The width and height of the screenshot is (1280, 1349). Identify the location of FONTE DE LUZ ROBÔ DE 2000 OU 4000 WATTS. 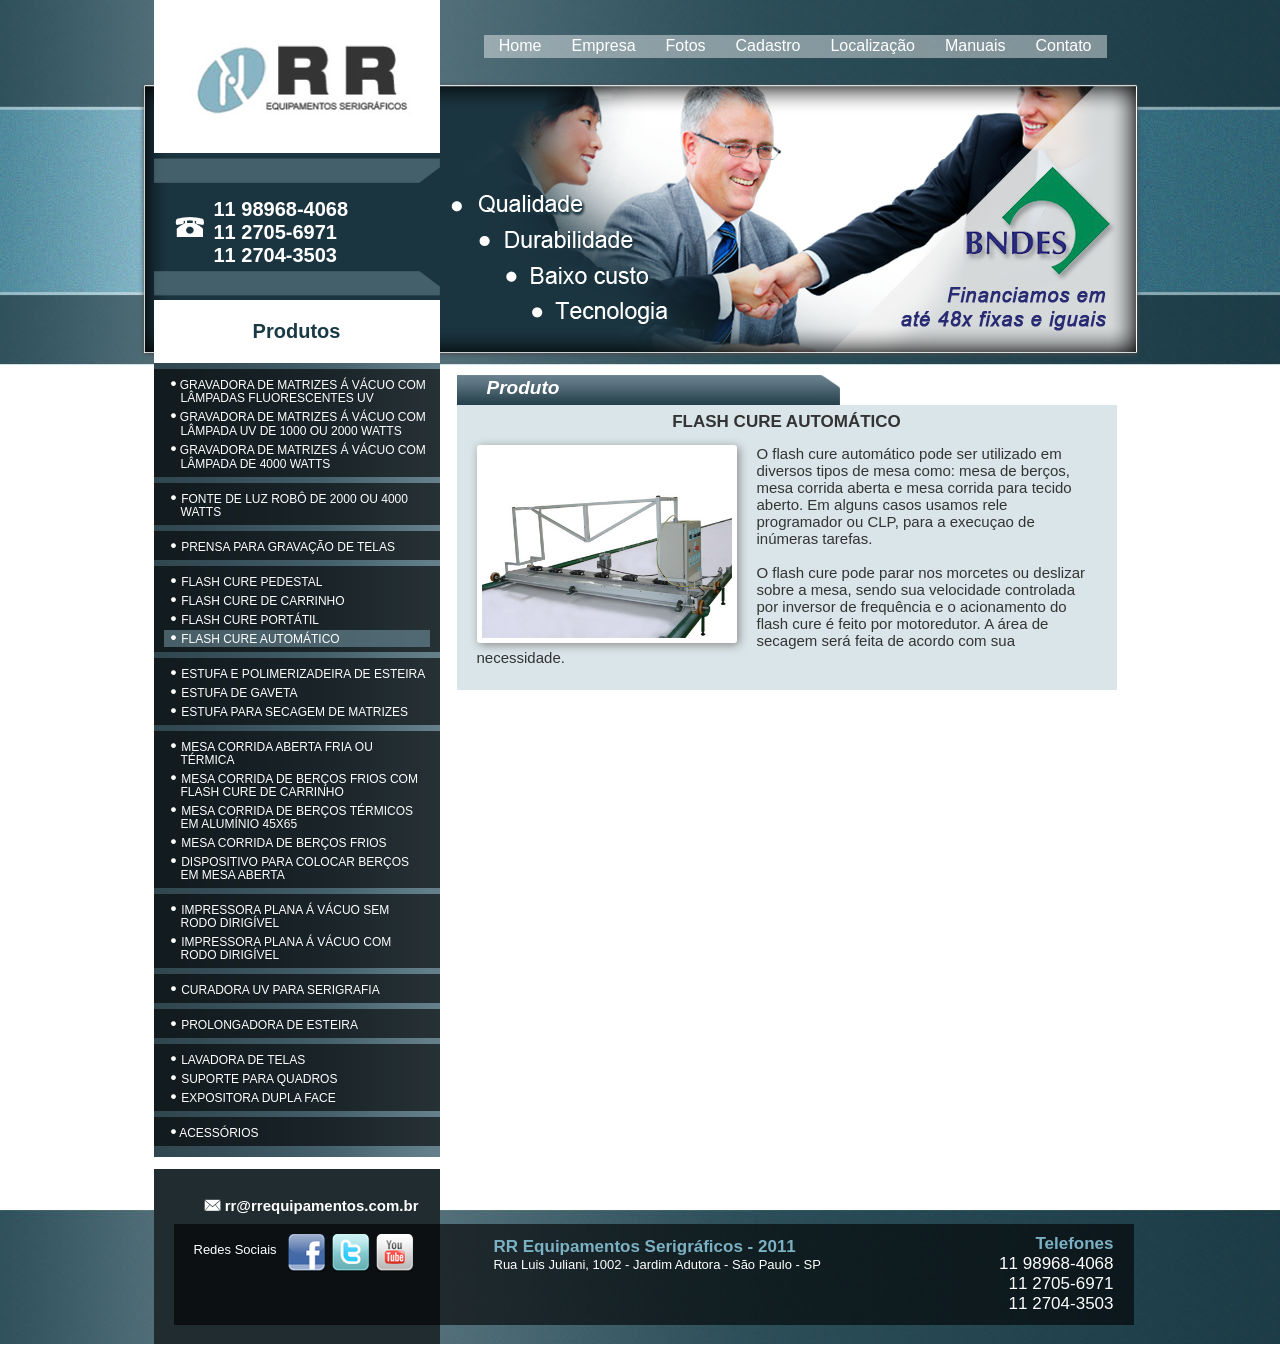
(289, 505).